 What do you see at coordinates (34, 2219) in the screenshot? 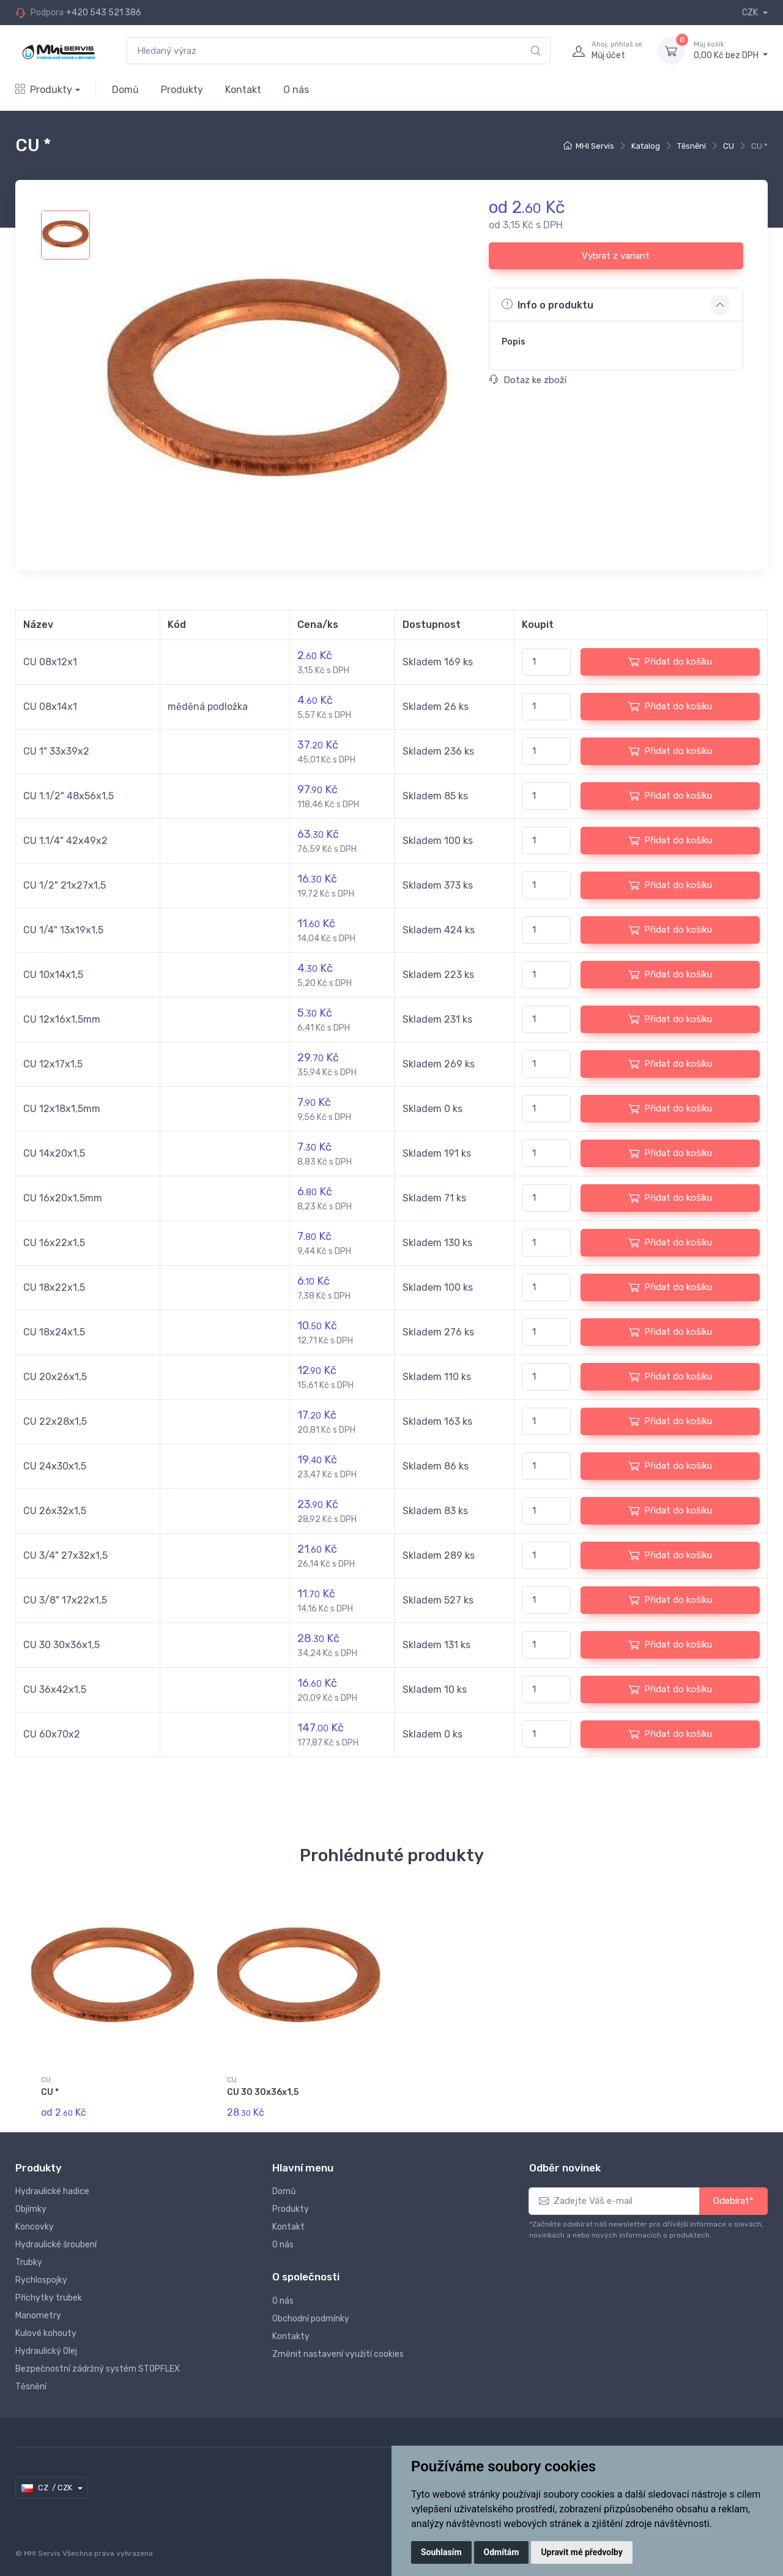
I see `Koncovky` at bounding box center [34, 2219].